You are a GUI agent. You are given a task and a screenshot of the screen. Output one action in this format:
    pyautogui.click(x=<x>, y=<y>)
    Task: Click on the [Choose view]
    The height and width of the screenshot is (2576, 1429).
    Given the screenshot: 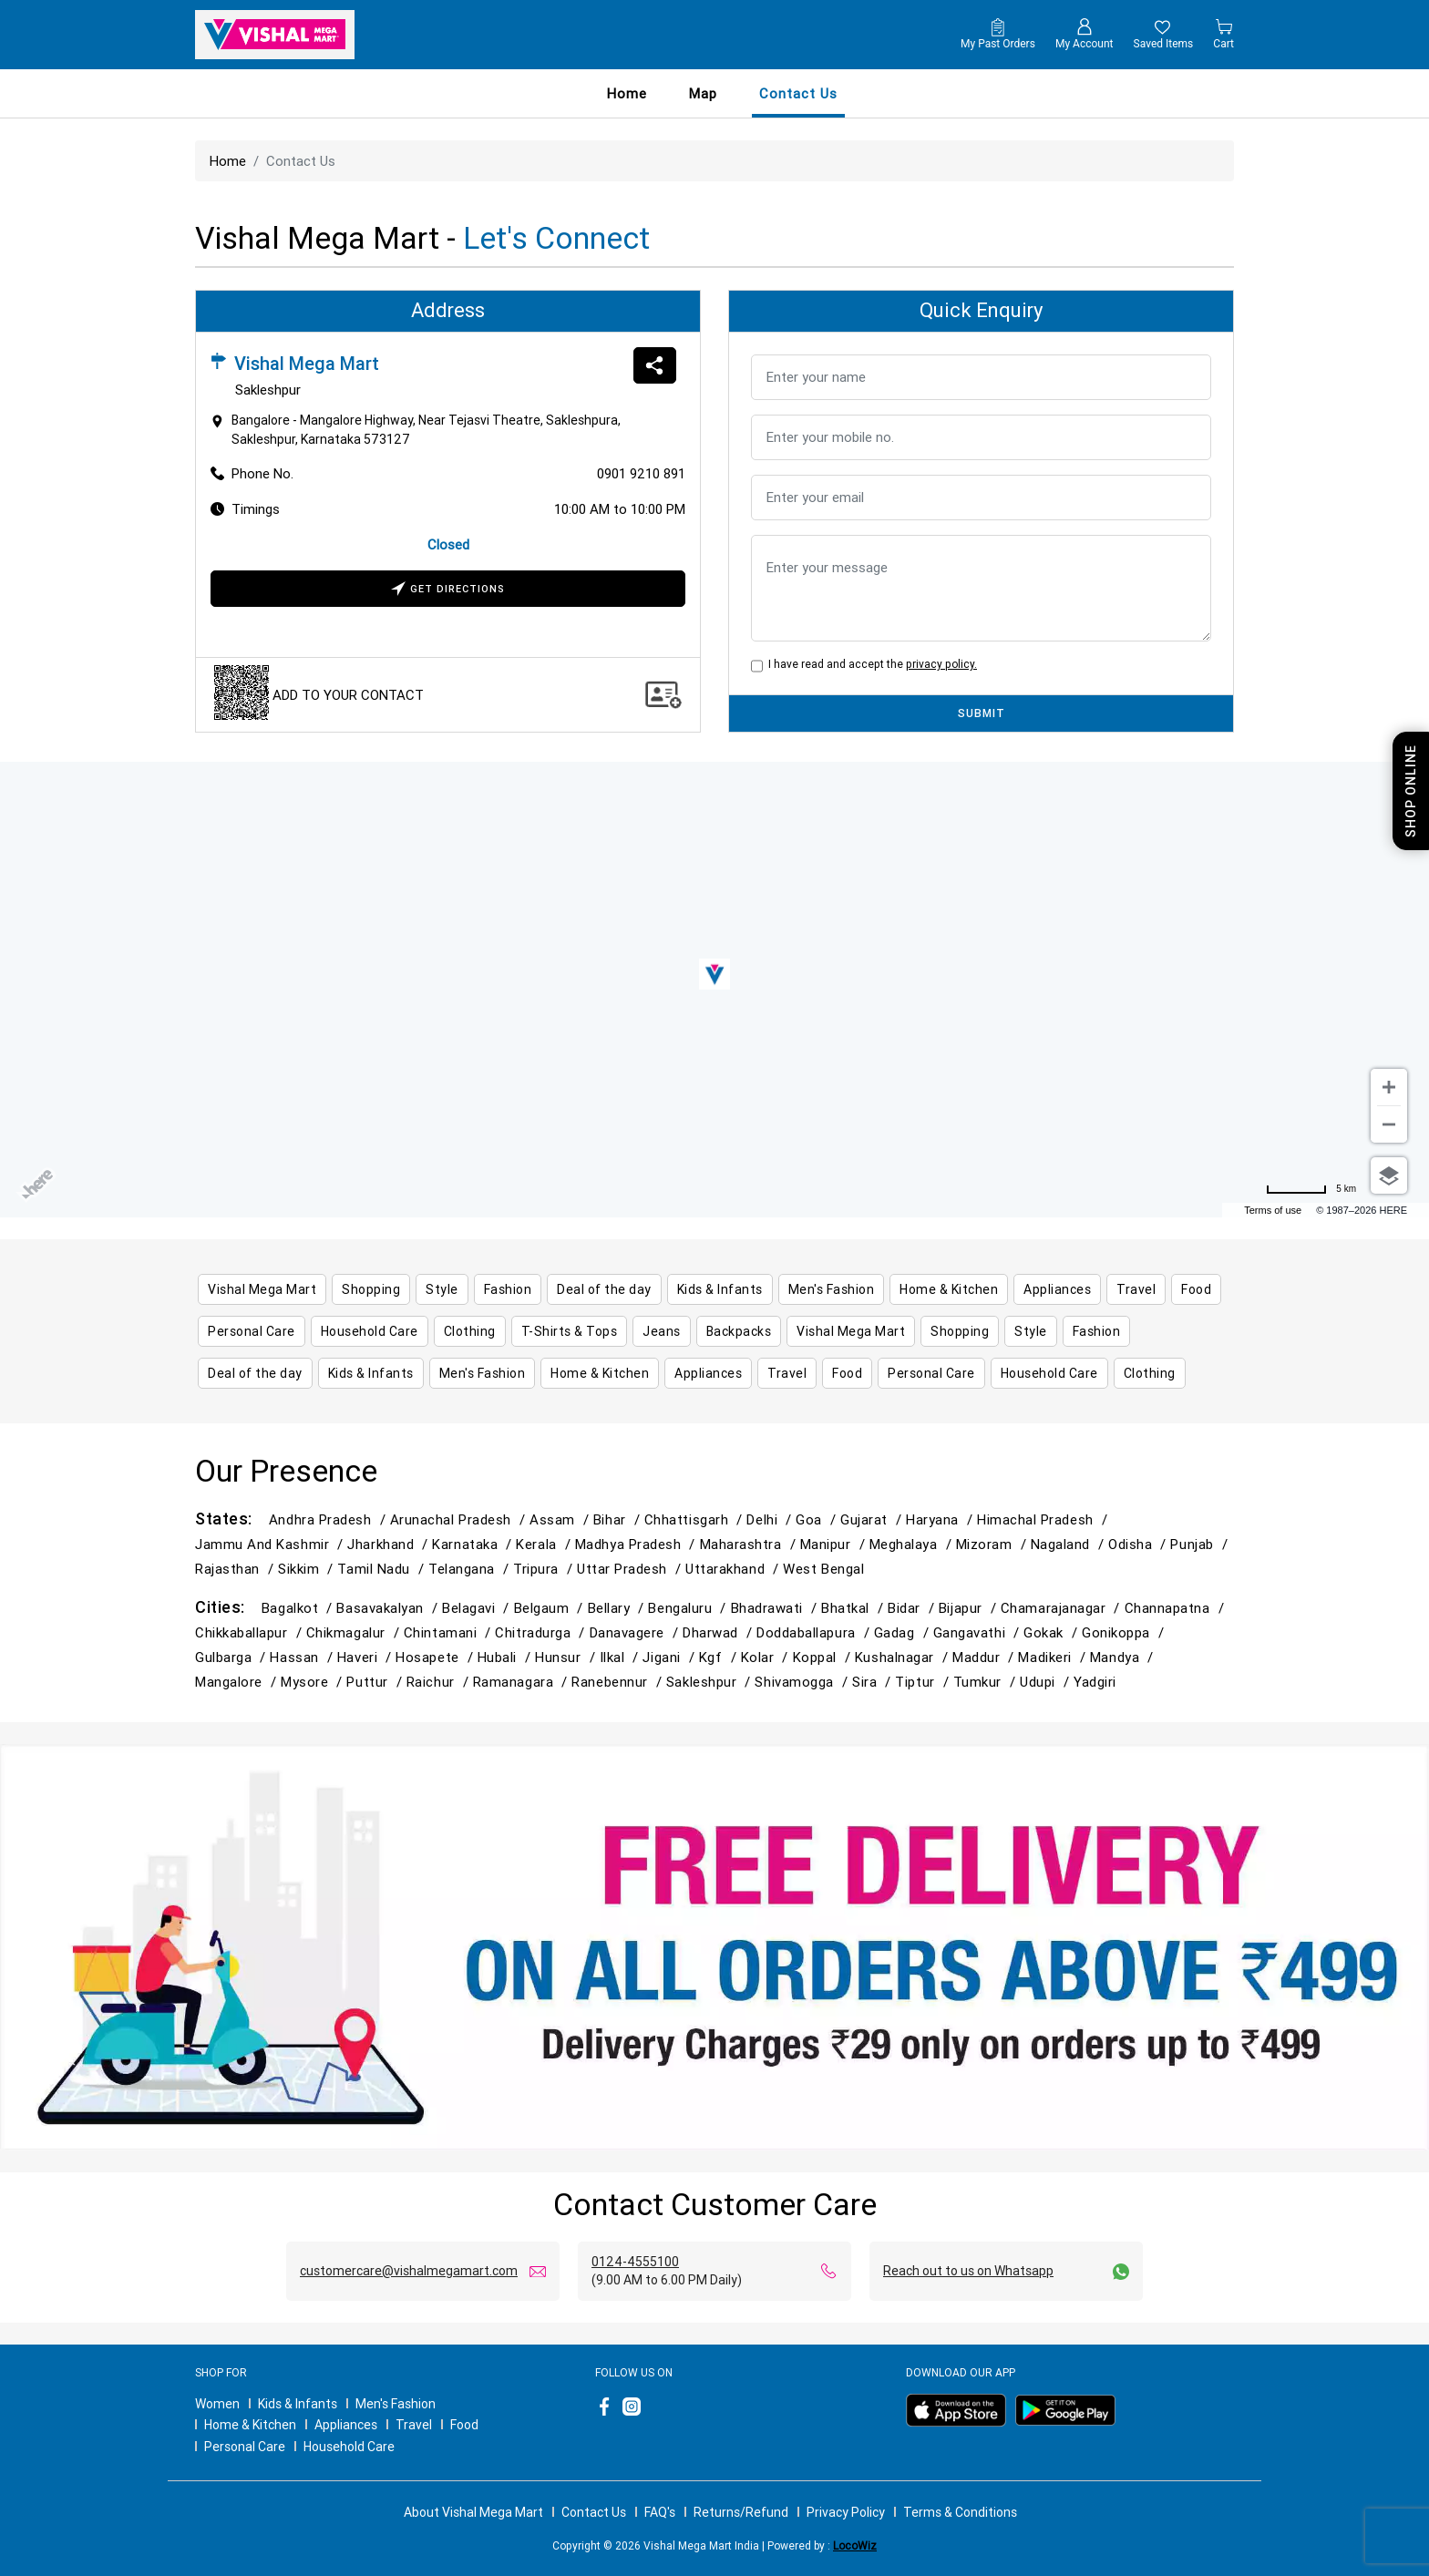 What is the action you would take?
    pyautogui.click(x=1389, y=1175)
    